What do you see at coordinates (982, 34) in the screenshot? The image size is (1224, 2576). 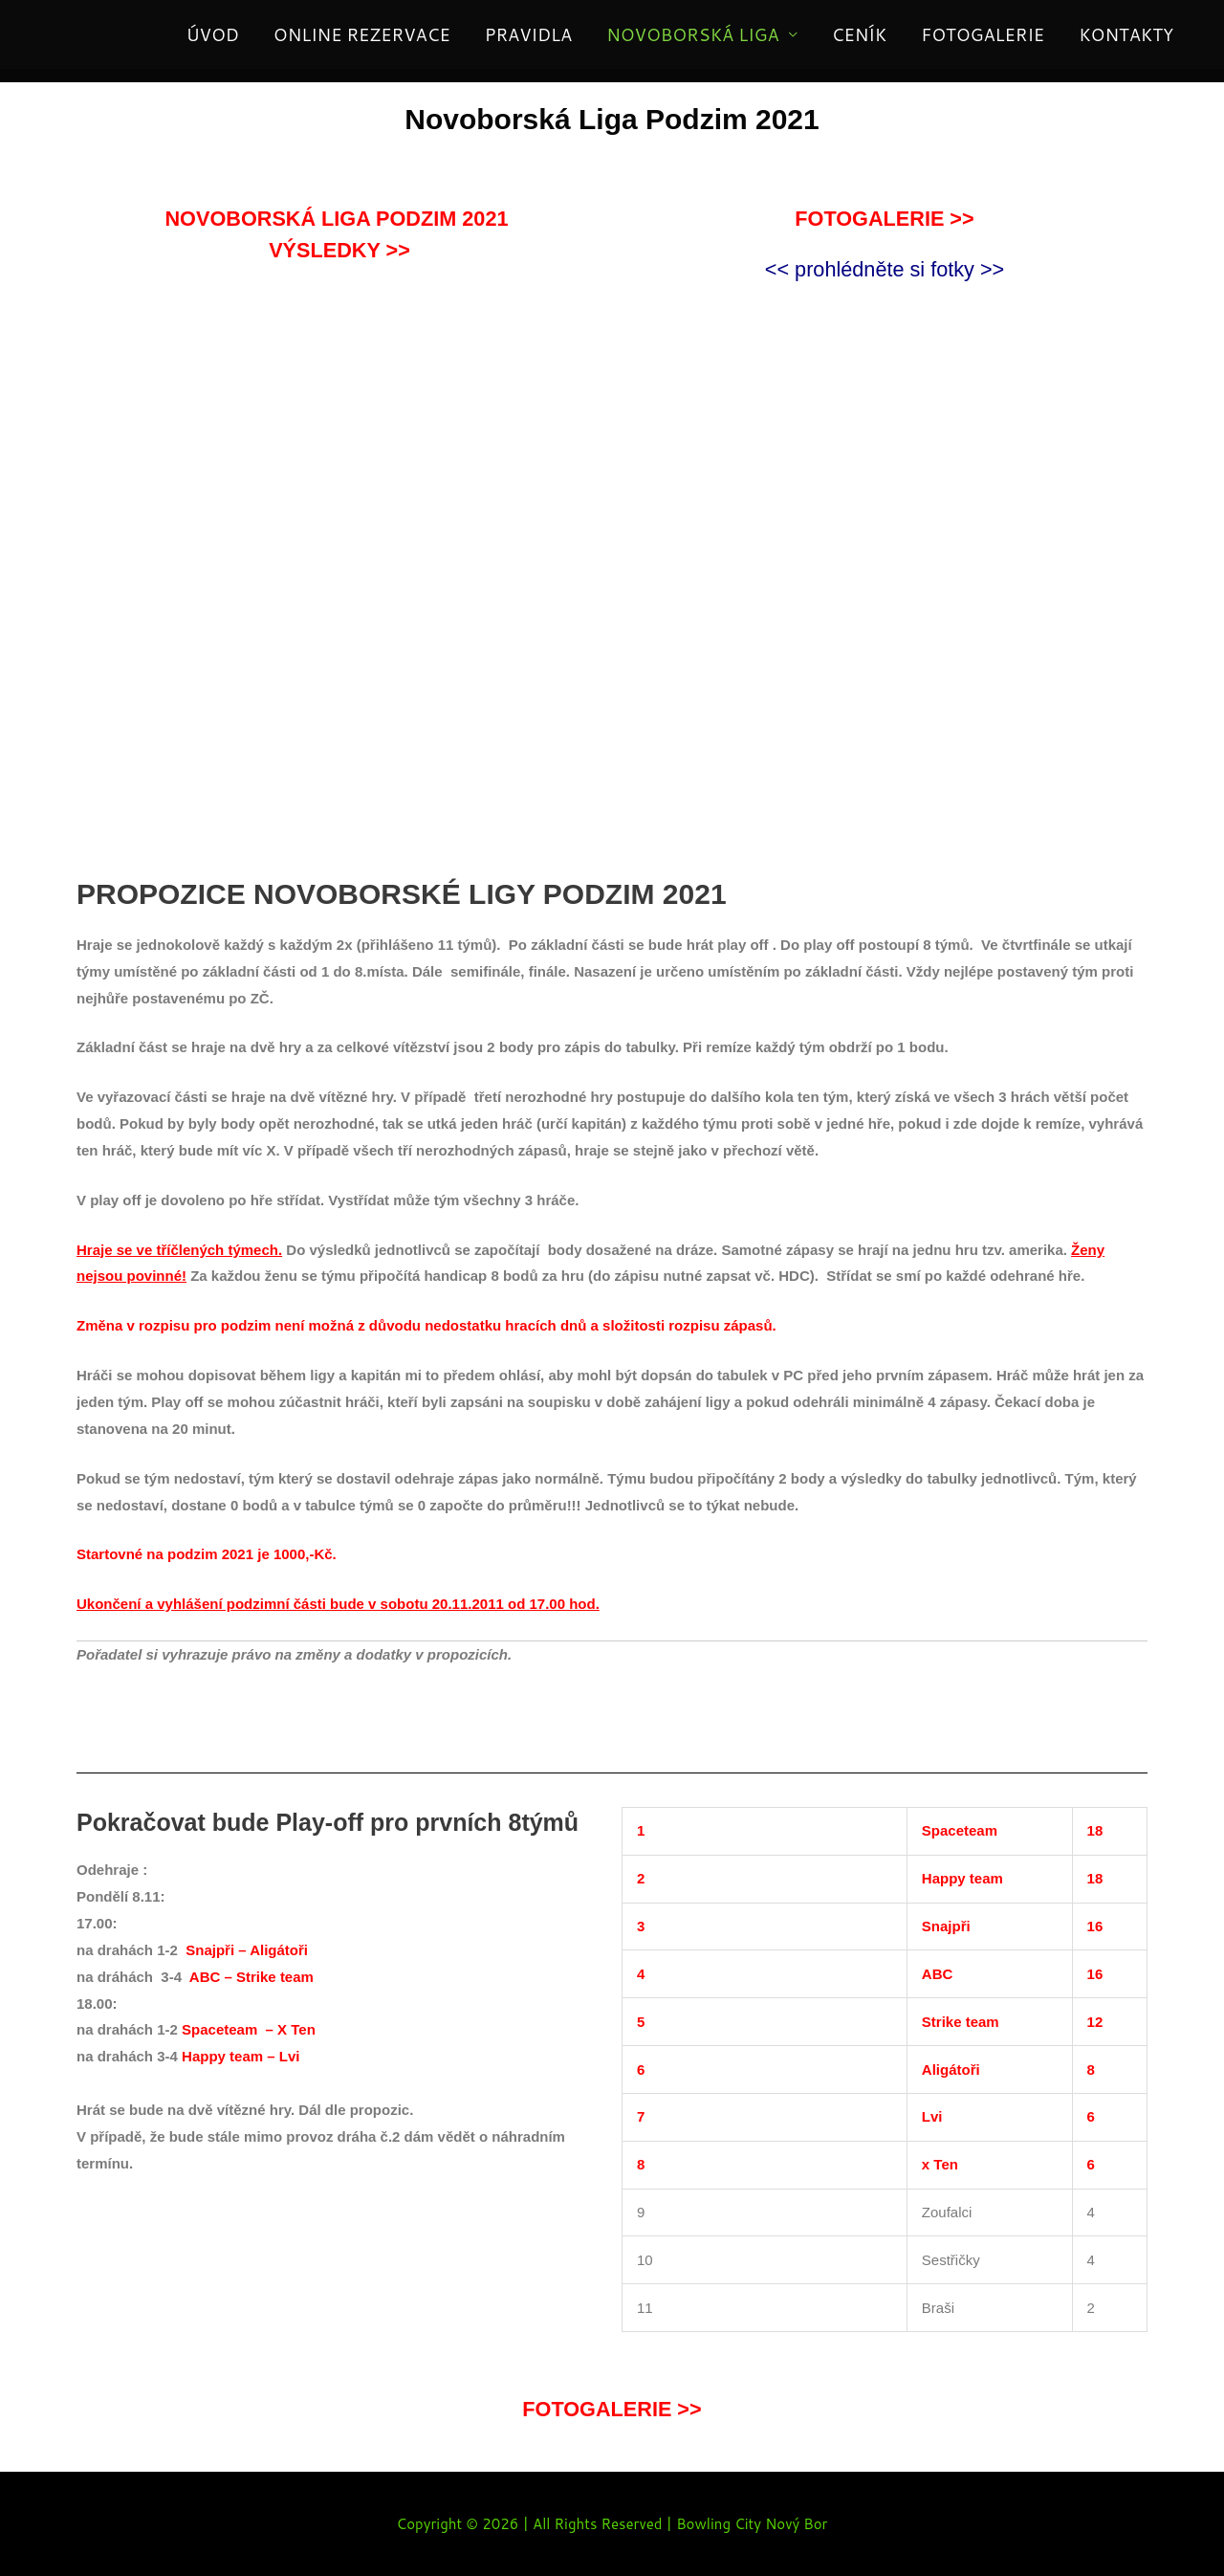 I see `FOTOGALERIE` at bounding box center [982, 34].